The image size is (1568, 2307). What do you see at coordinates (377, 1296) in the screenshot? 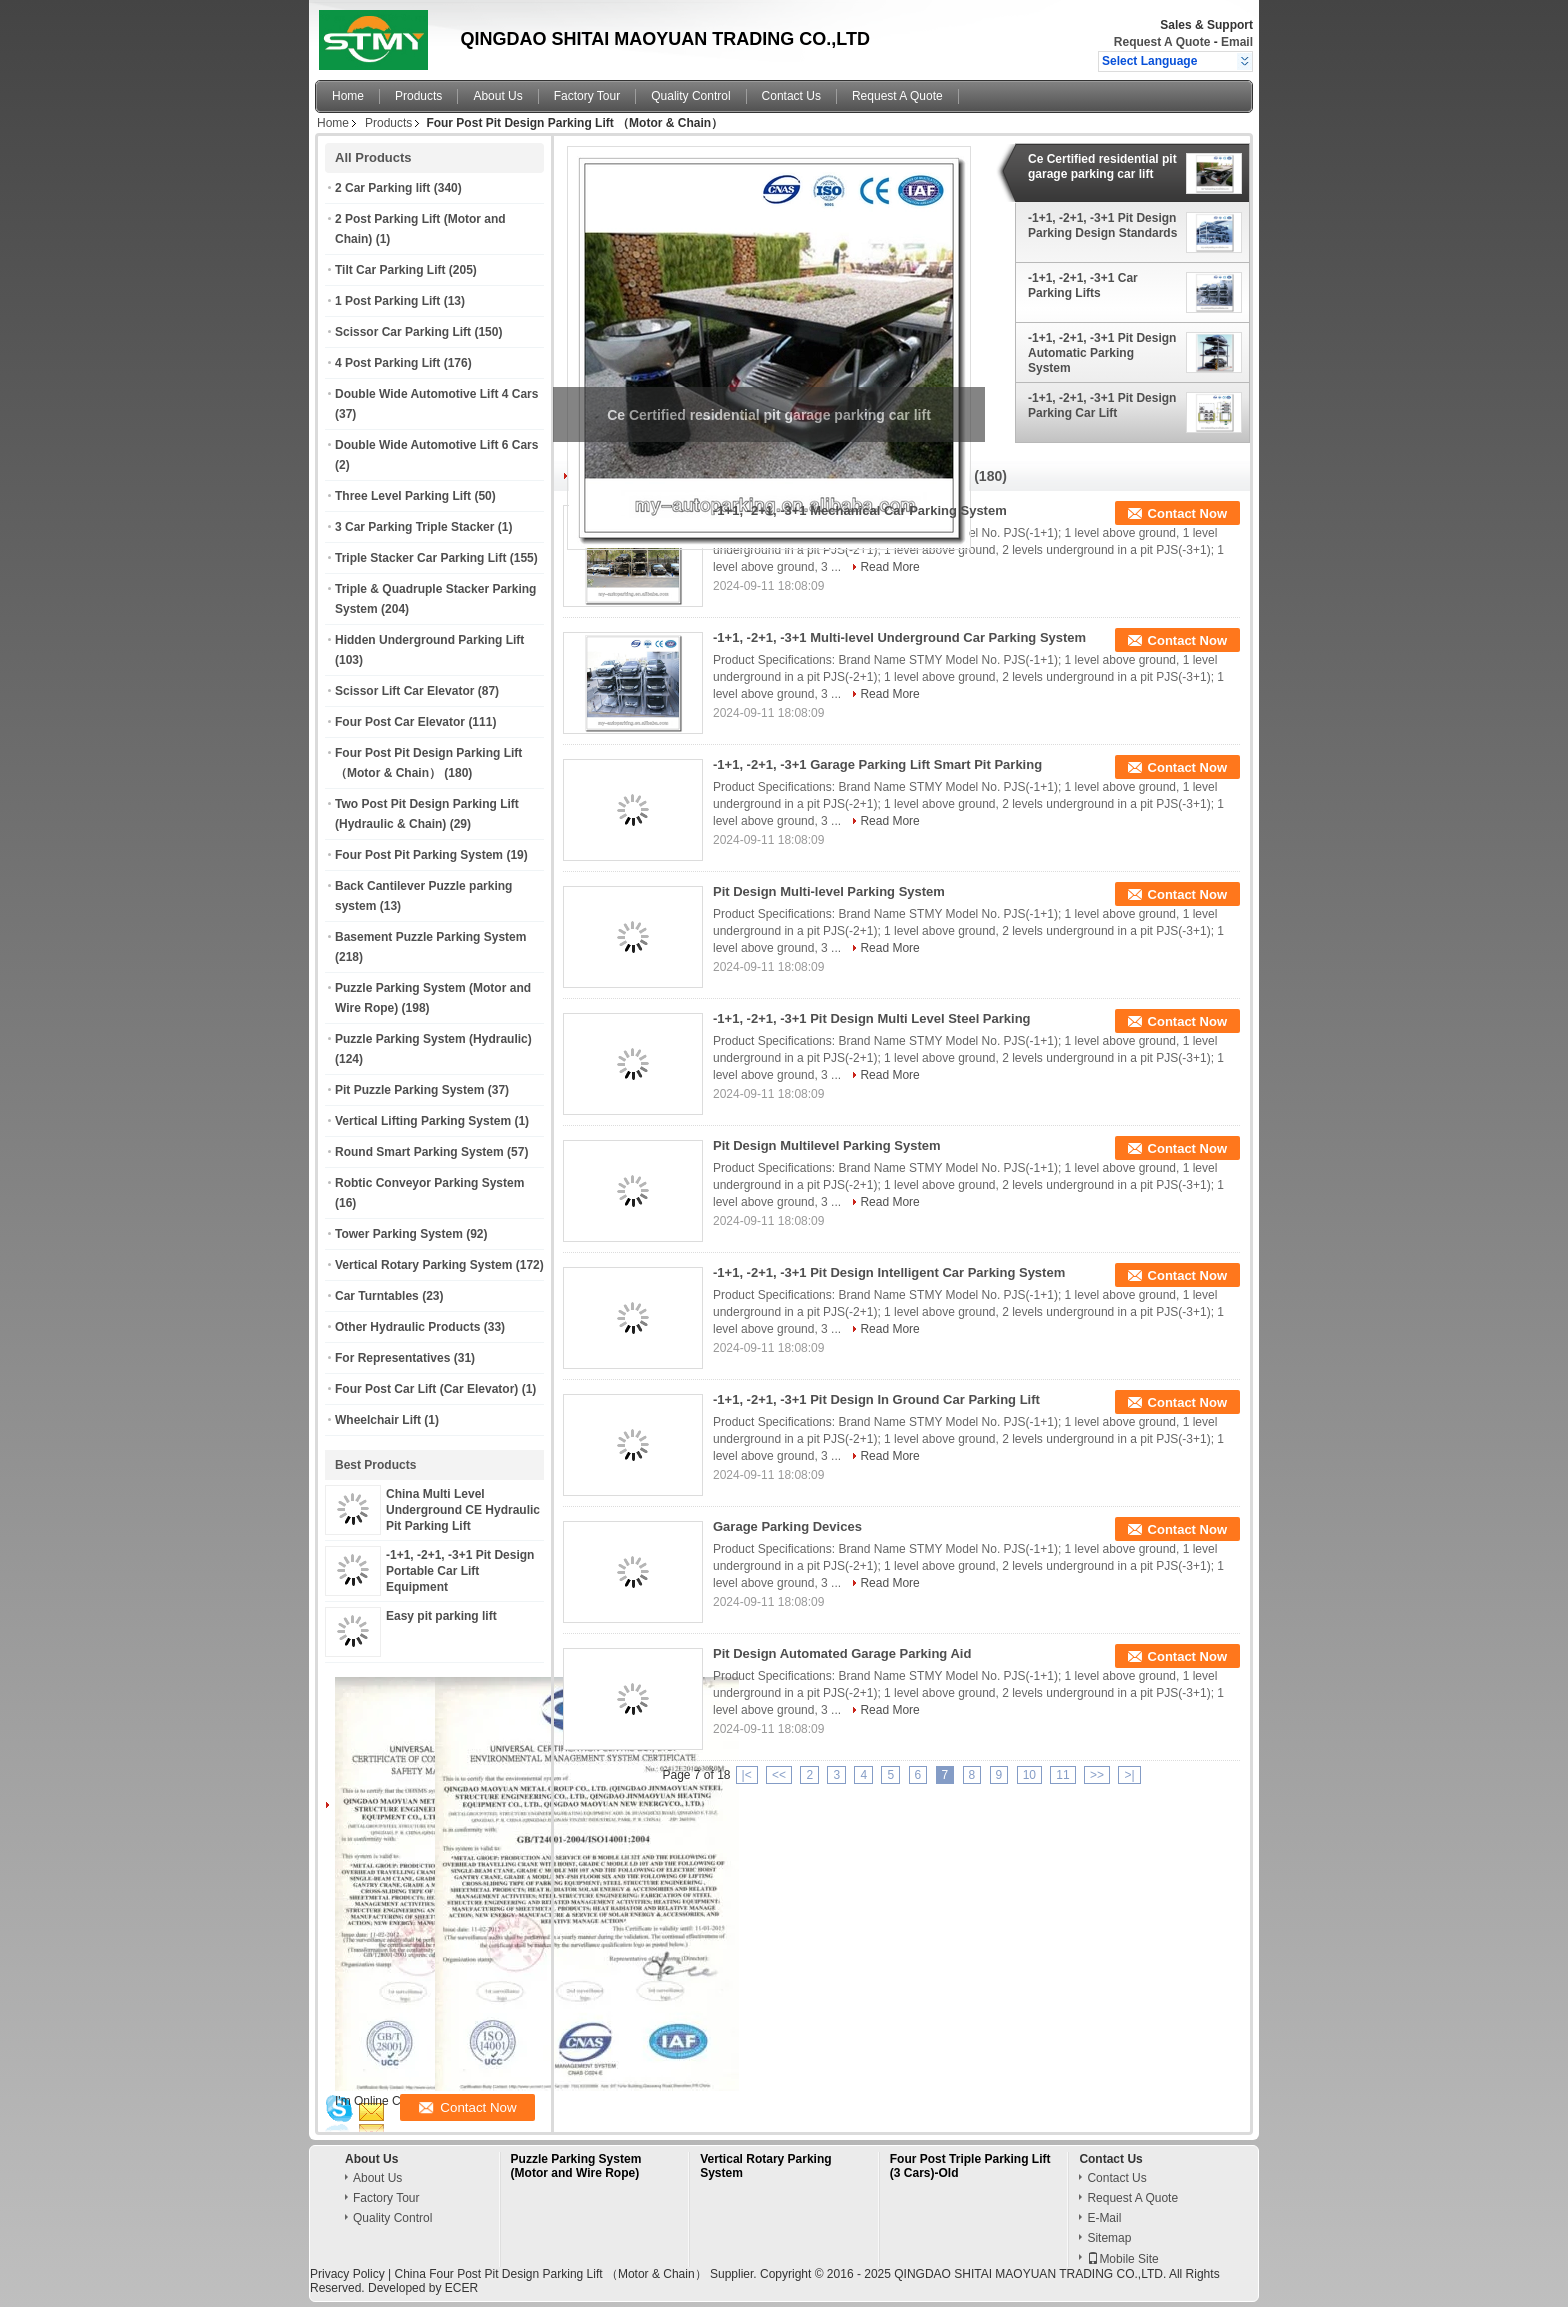
I see `Car Turntables` at bounding box center [377, 1296].